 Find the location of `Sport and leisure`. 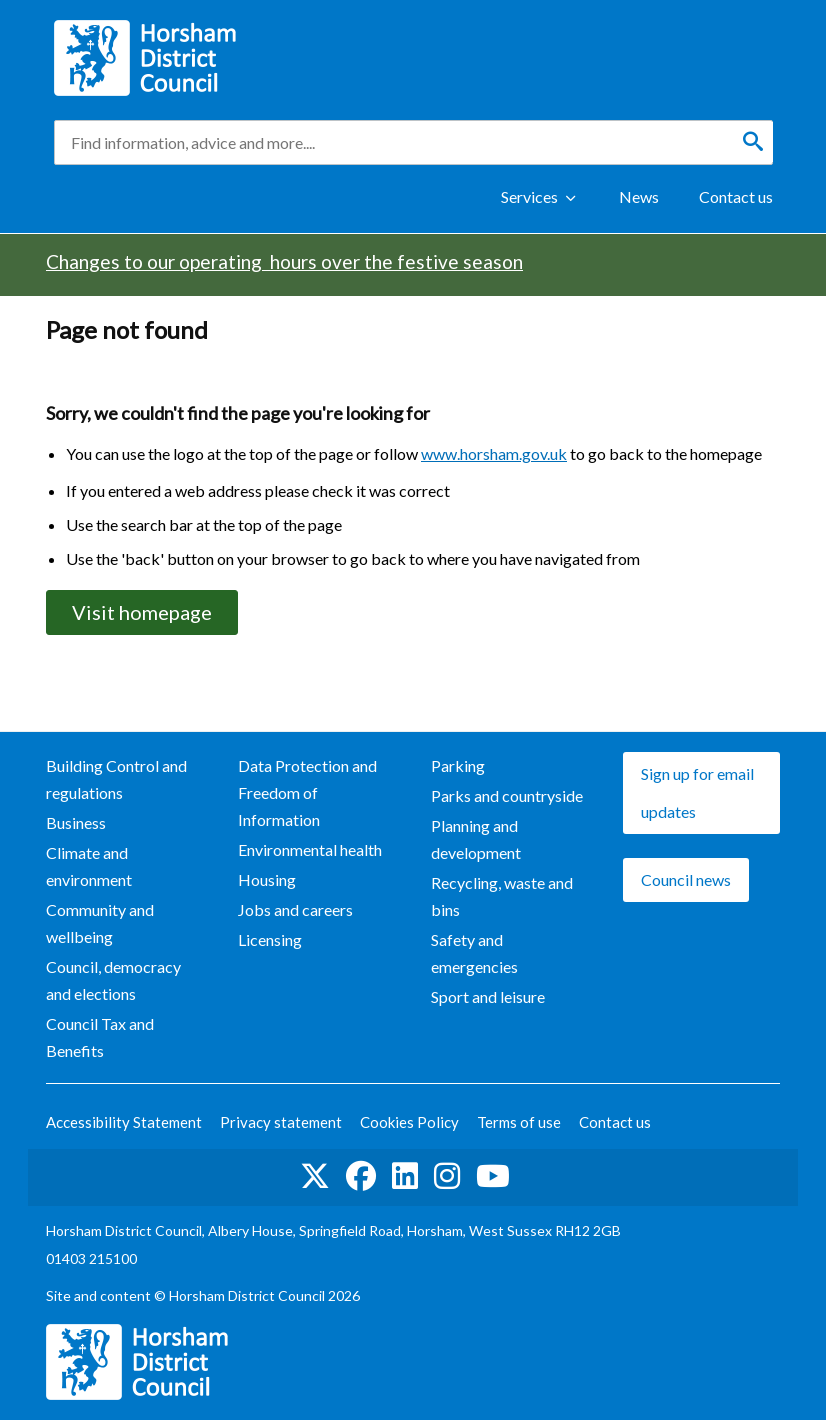

Sport and leisure is located at coordinates (488, 996).